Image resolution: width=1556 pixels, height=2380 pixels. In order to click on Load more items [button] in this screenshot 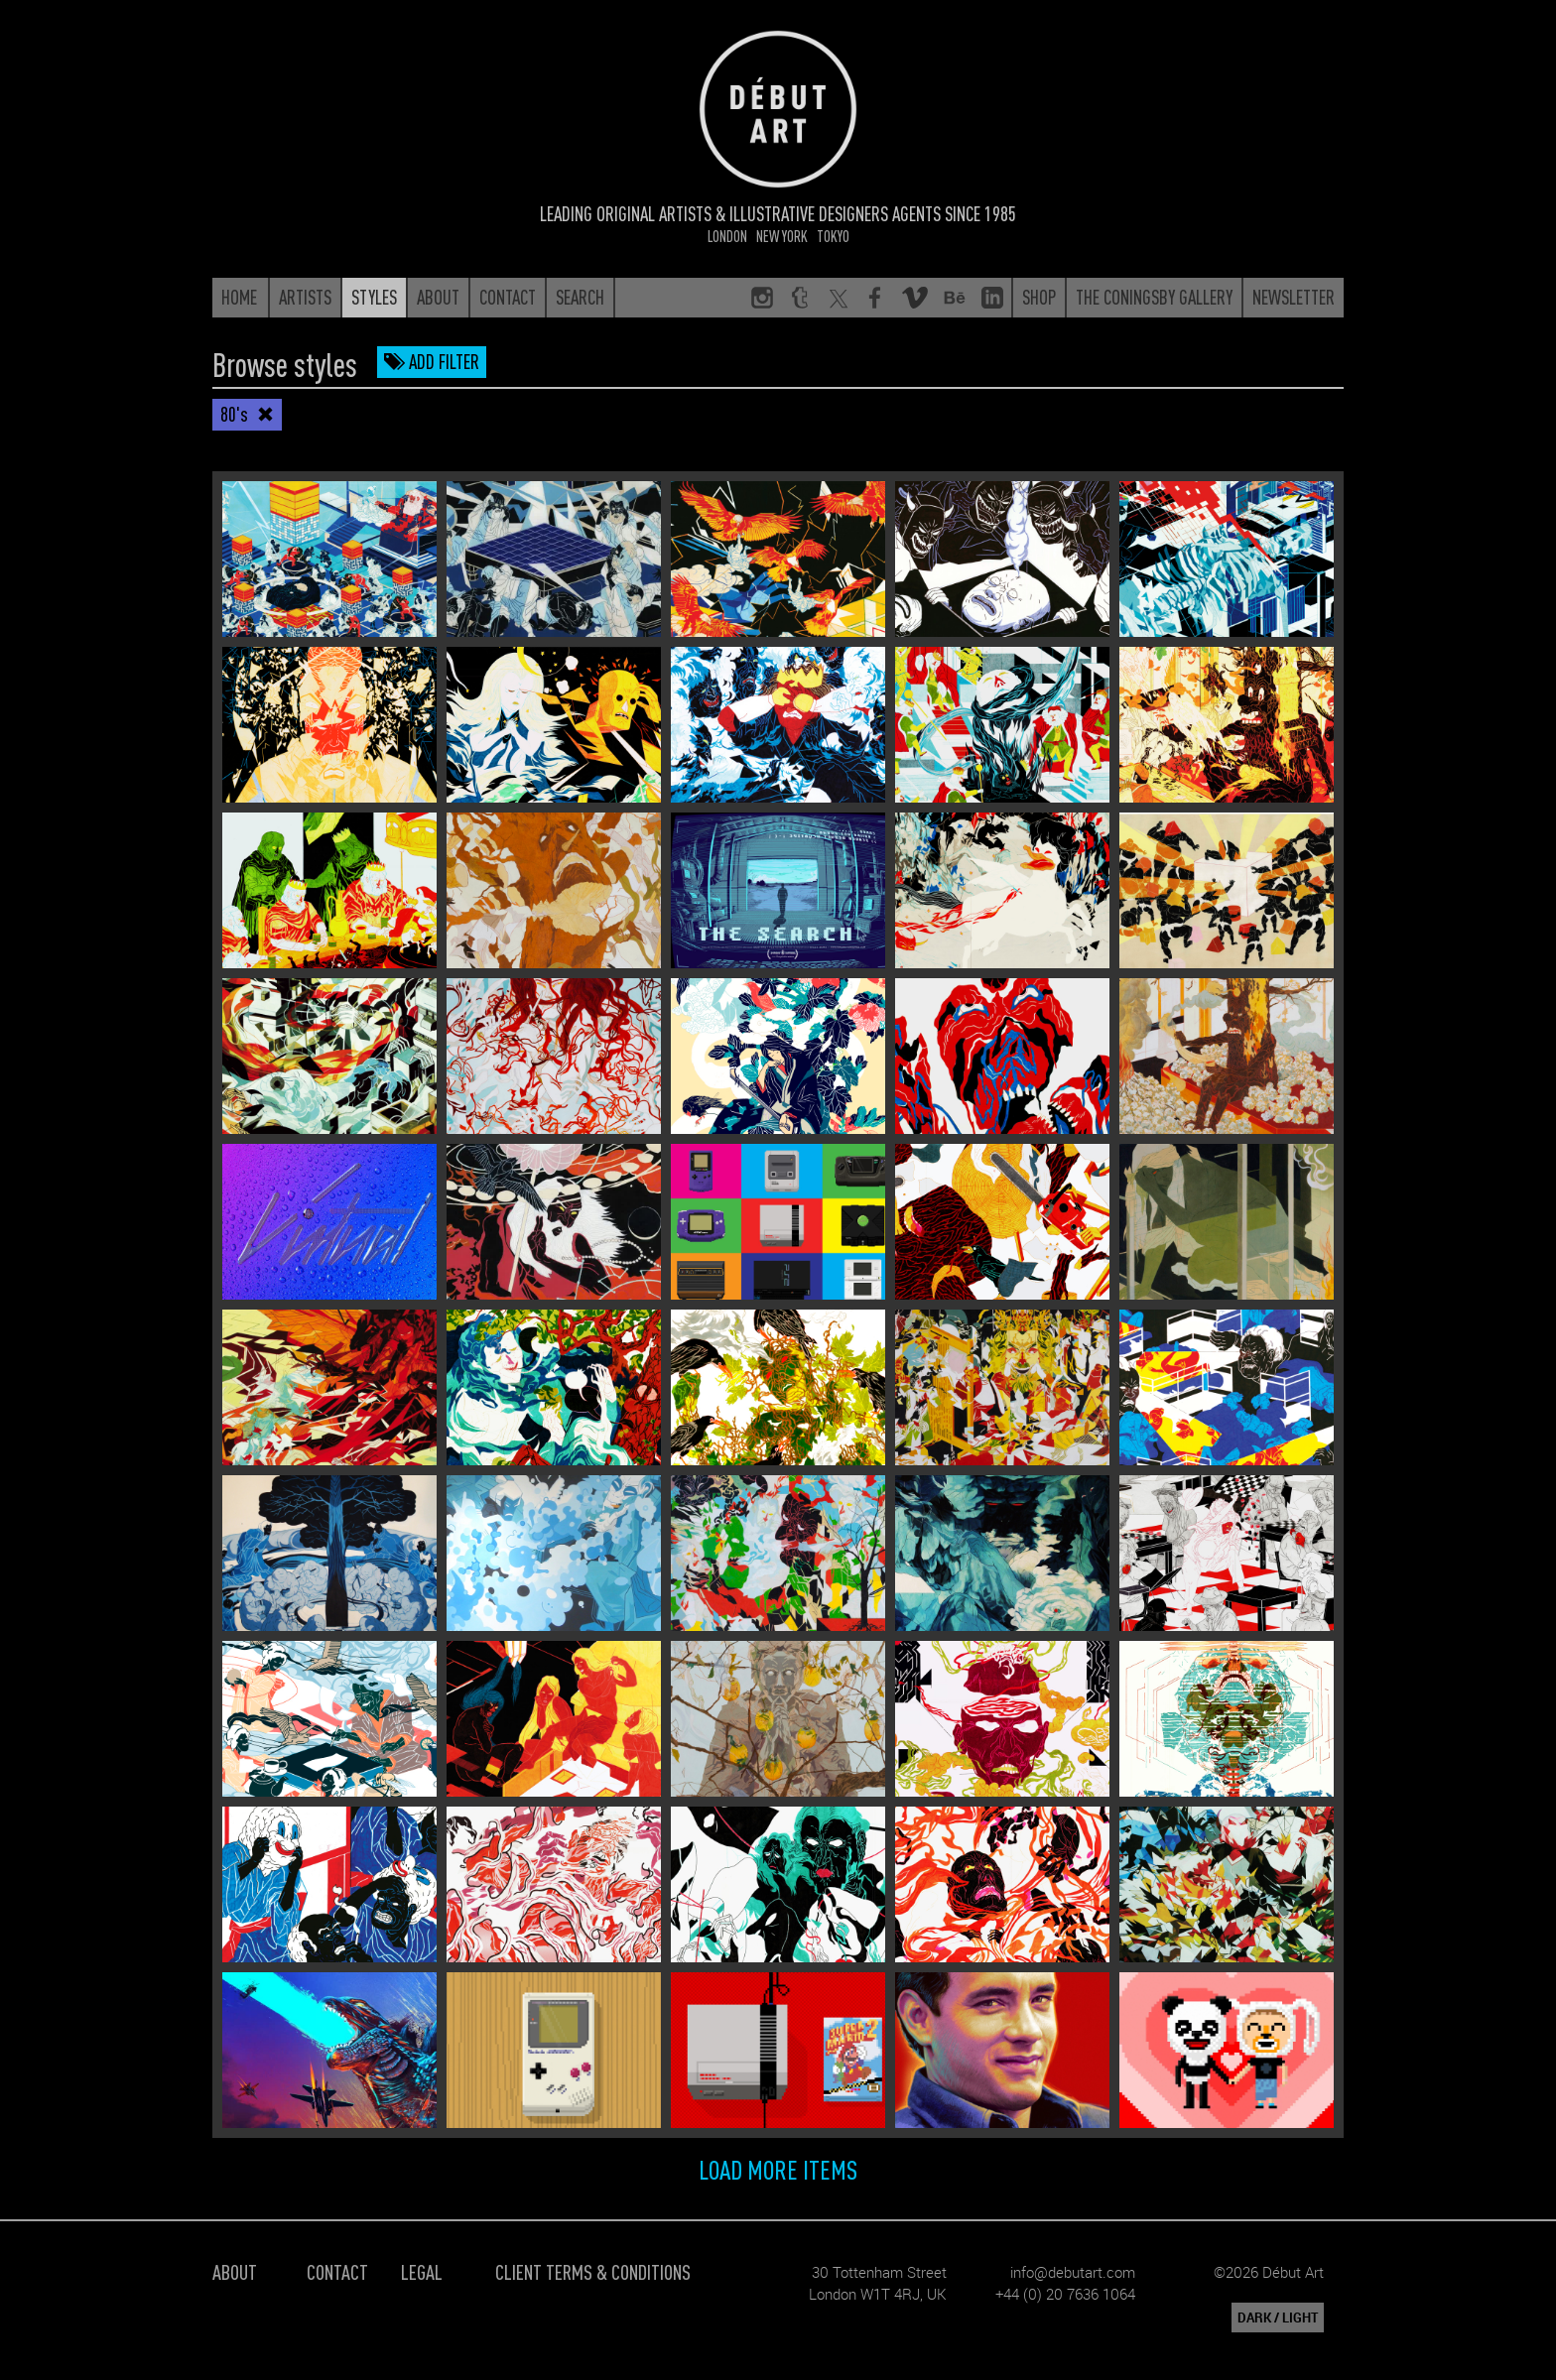, I will do `click(778, 2169)`.